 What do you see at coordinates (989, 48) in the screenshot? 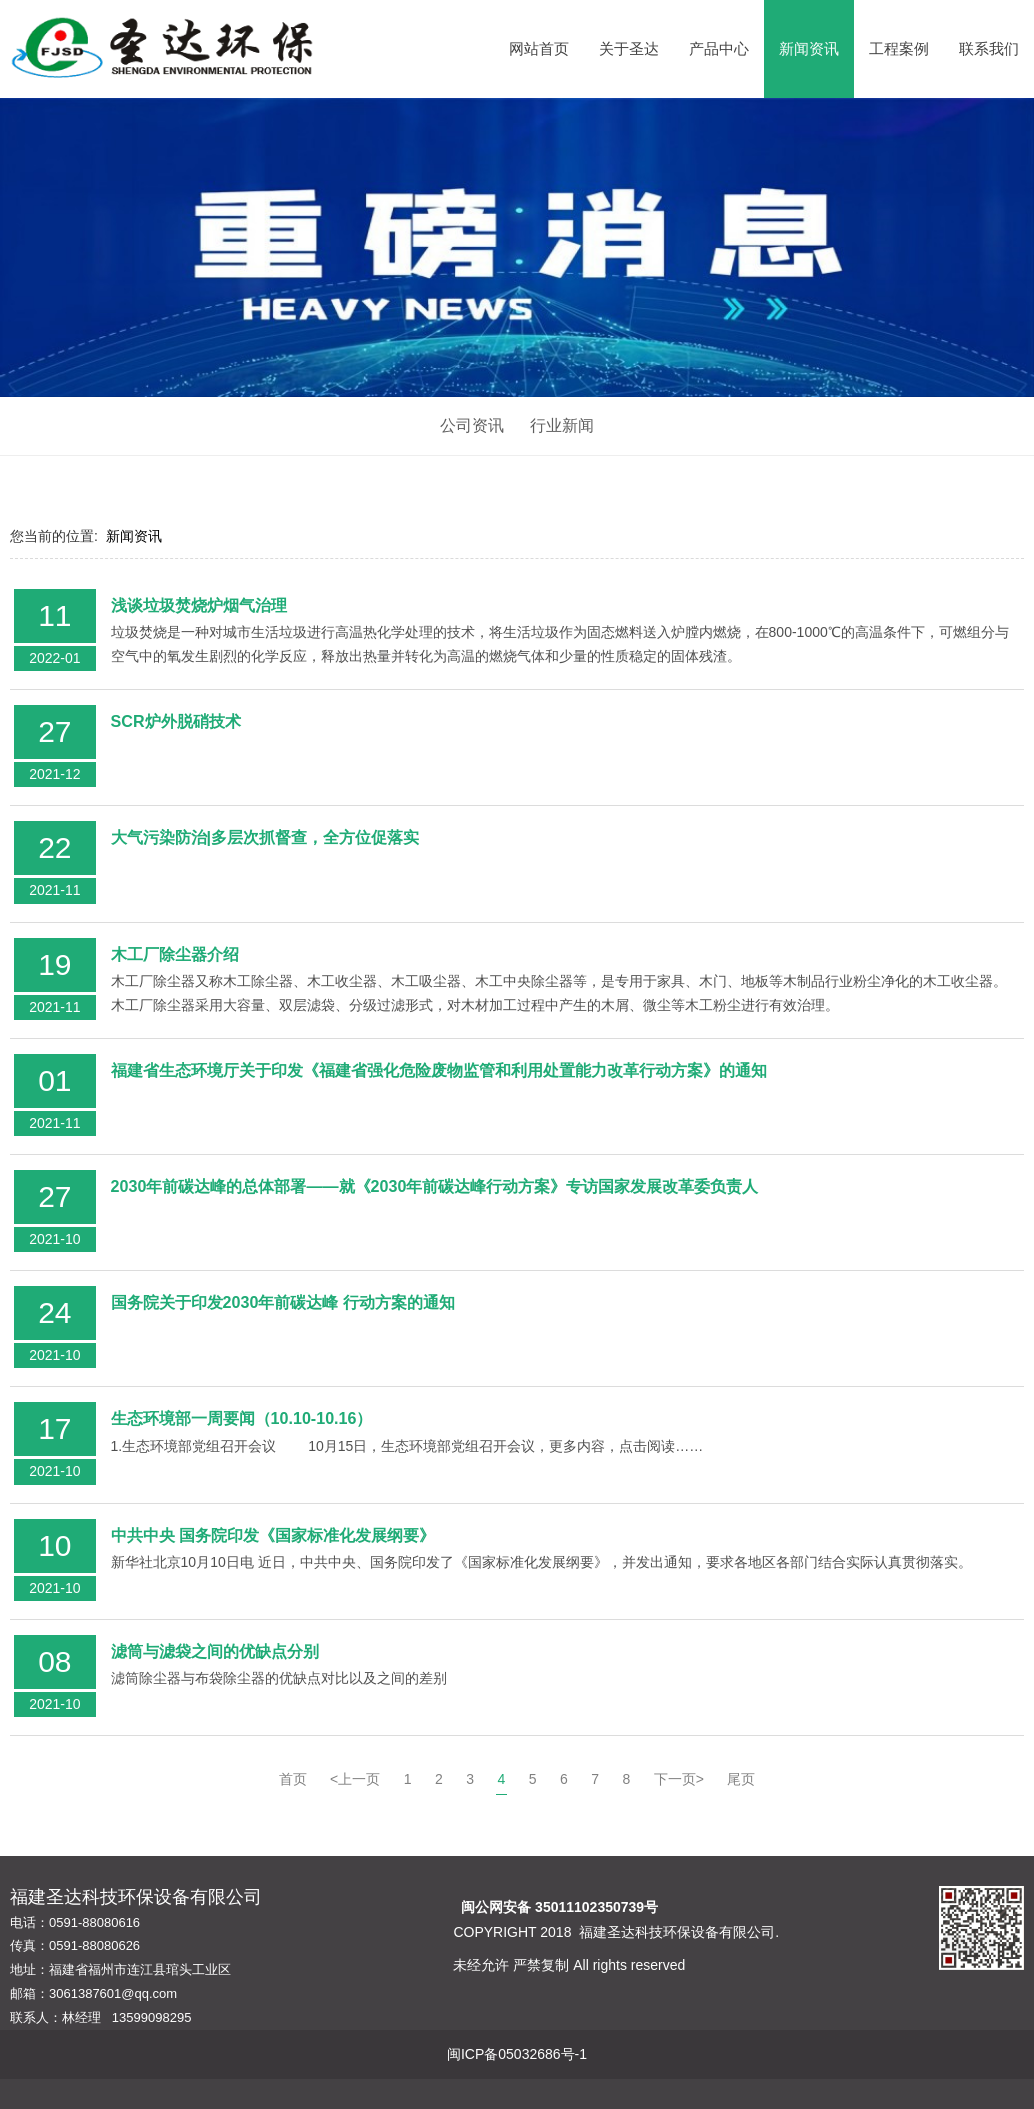
I see `联系我们` at bounding box center [989, 48].